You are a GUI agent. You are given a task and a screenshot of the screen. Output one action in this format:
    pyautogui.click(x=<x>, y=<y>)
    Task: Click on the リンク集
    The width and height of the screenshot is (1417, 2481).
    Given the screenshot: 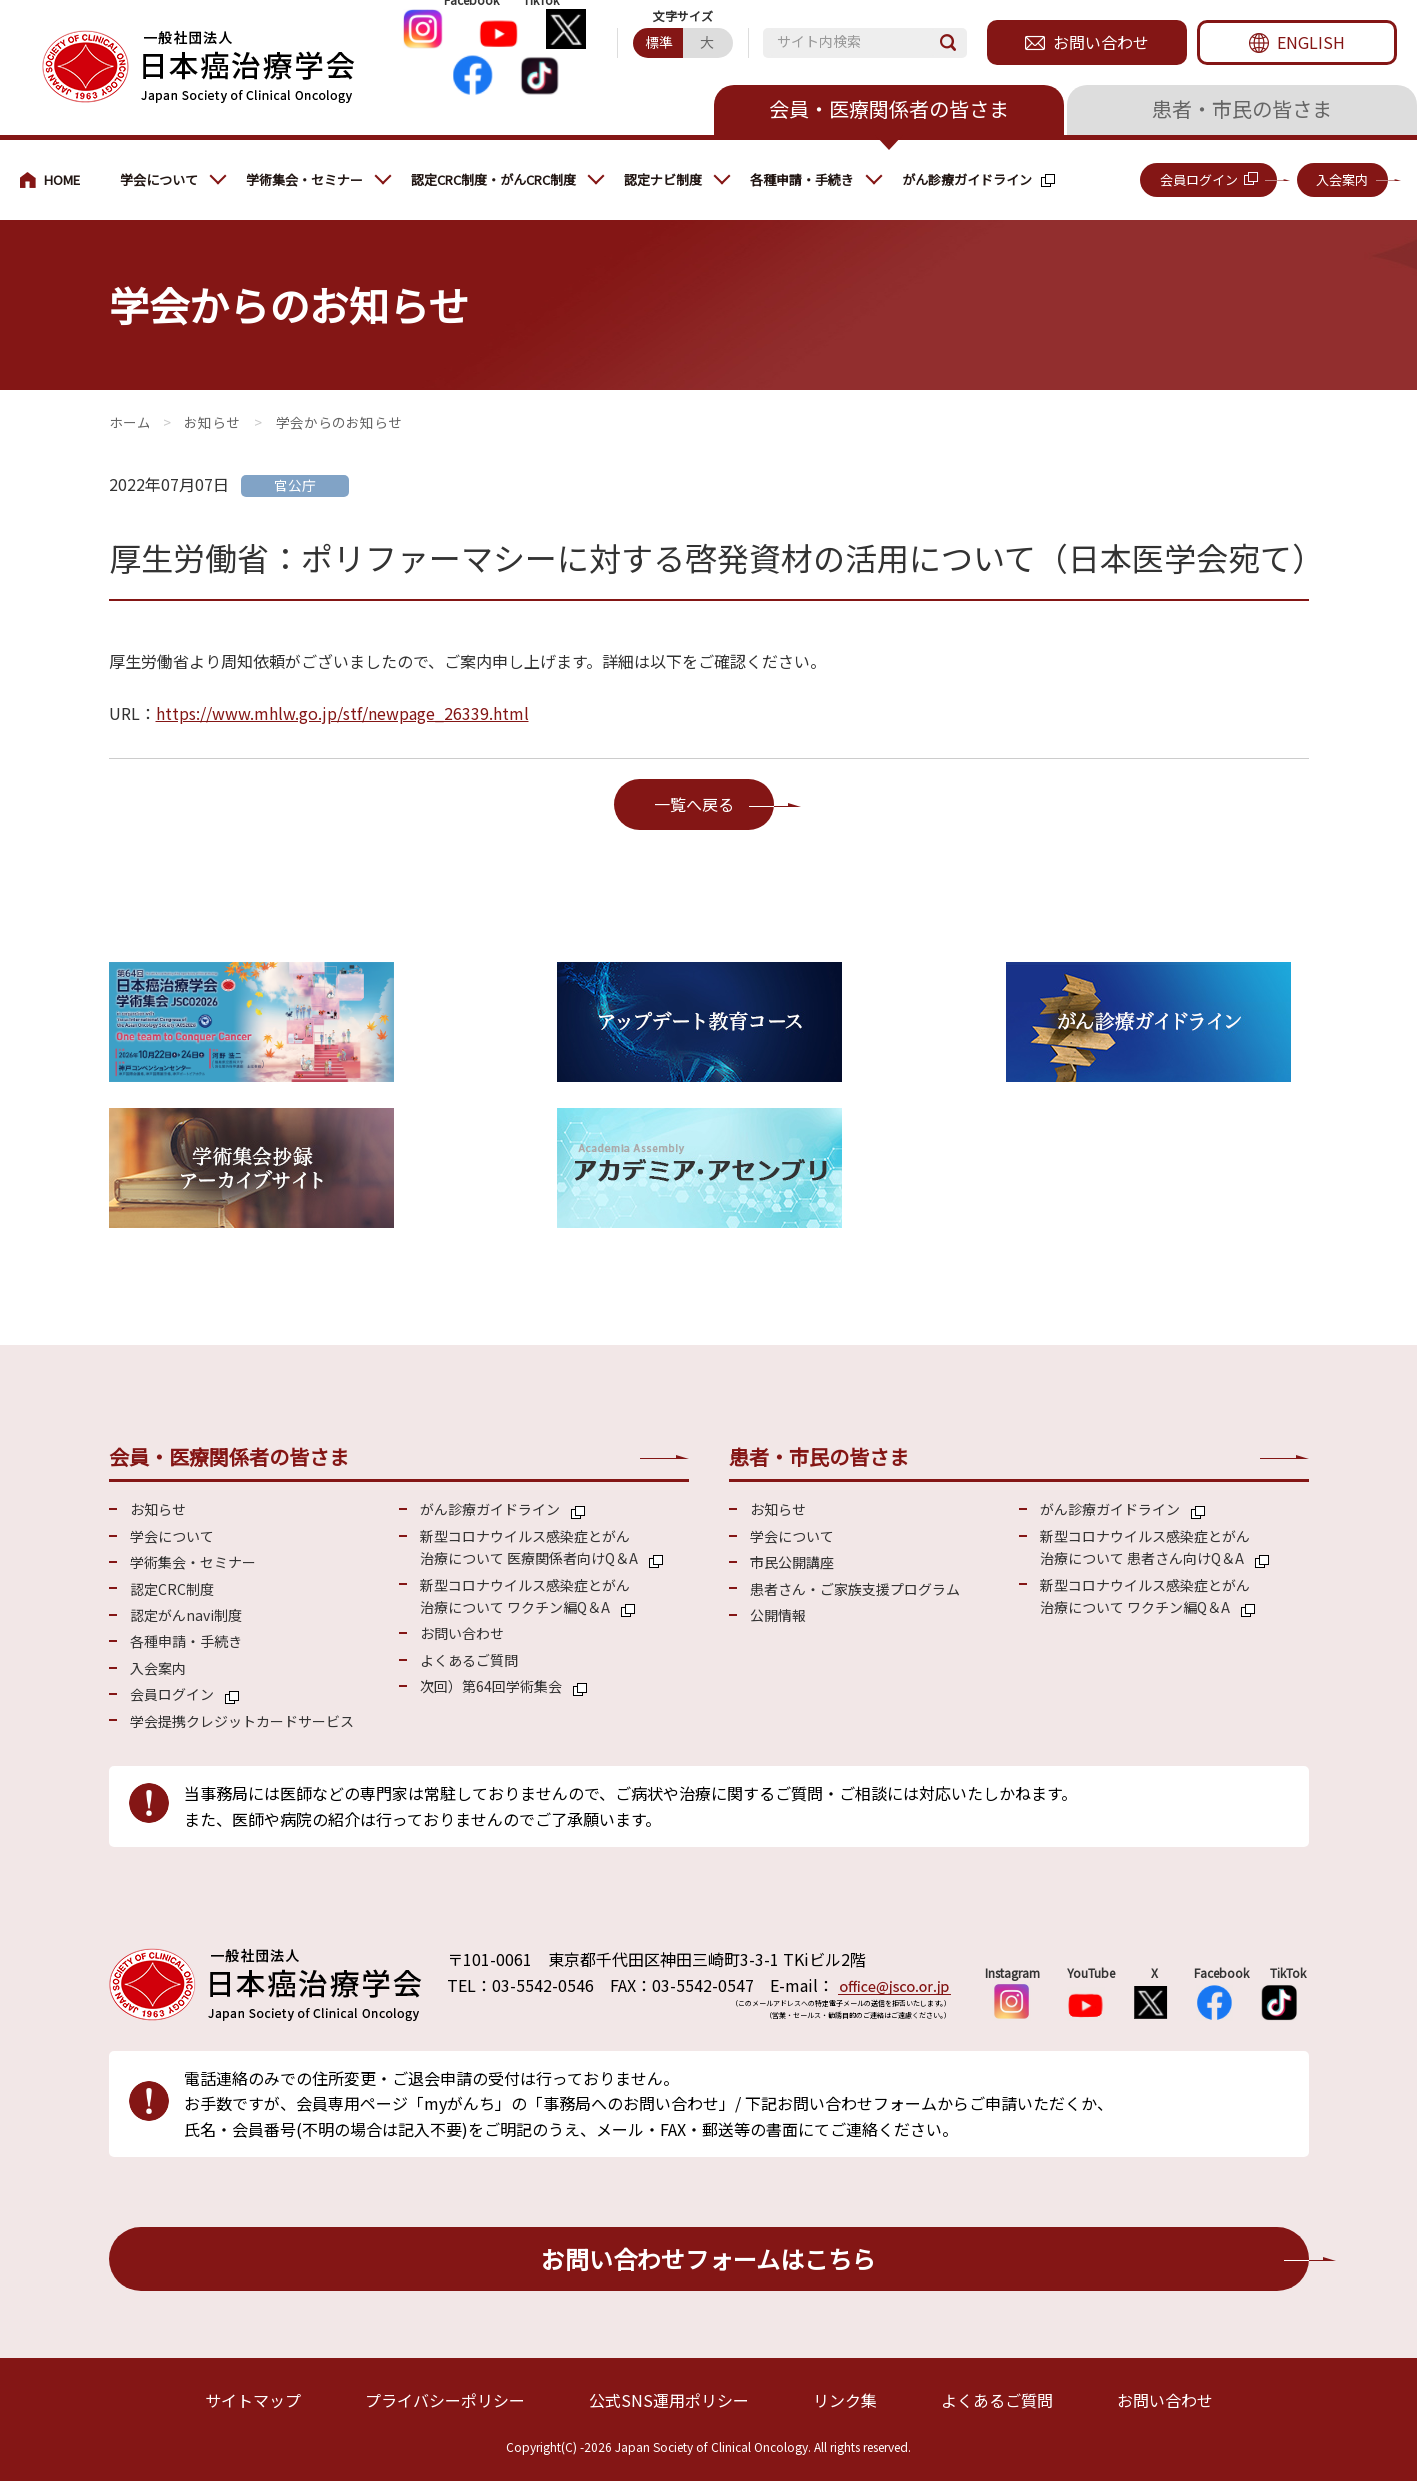 What is the action you would take?
    pyautogui.click(x=845, y=2400)
    